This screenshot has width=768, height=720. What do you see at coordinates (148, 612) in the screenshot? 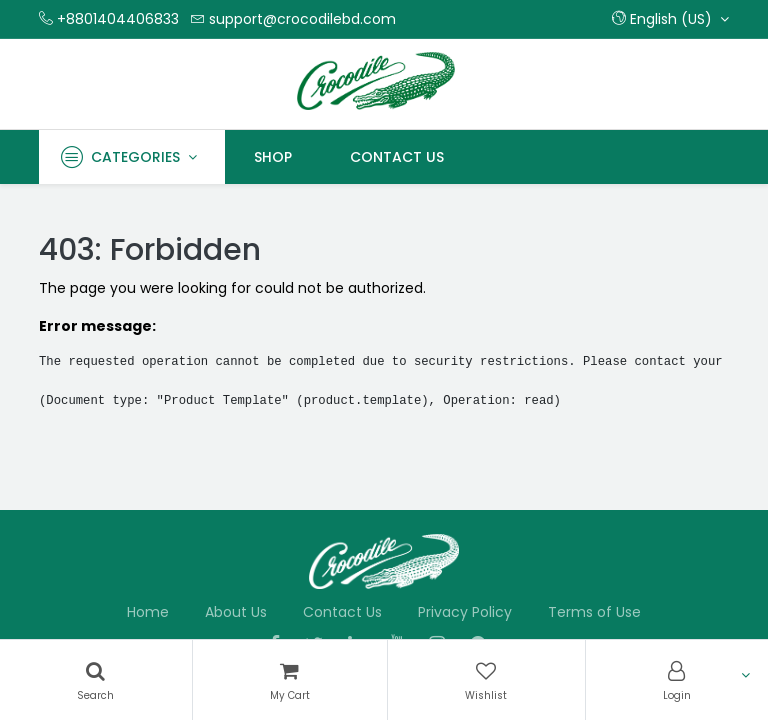
I see `Home` at bounding box center [148, 612].